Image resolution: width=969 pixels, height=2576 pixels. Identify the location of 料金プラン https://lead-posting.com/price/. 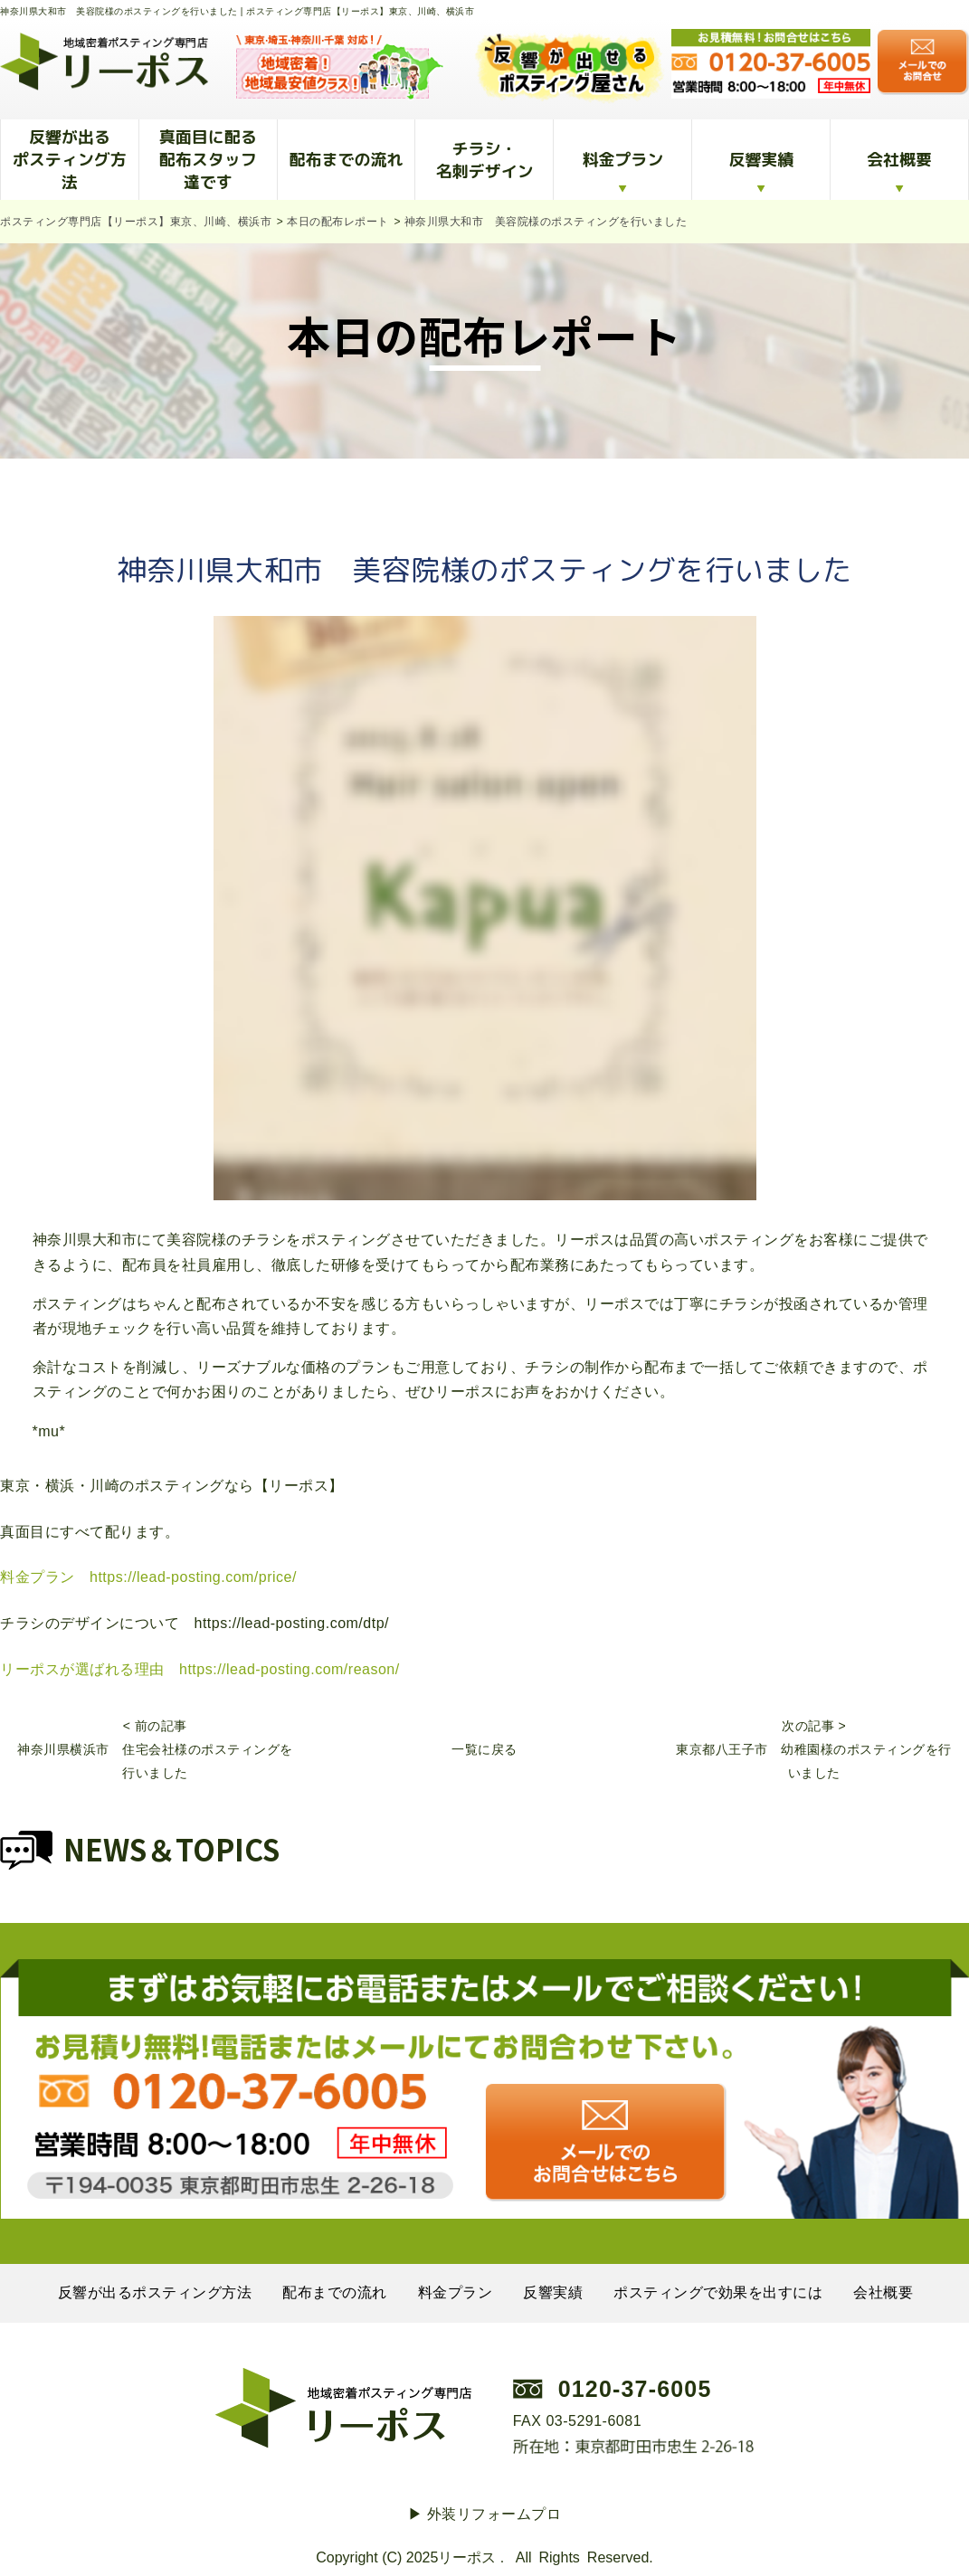
(148, 1577).